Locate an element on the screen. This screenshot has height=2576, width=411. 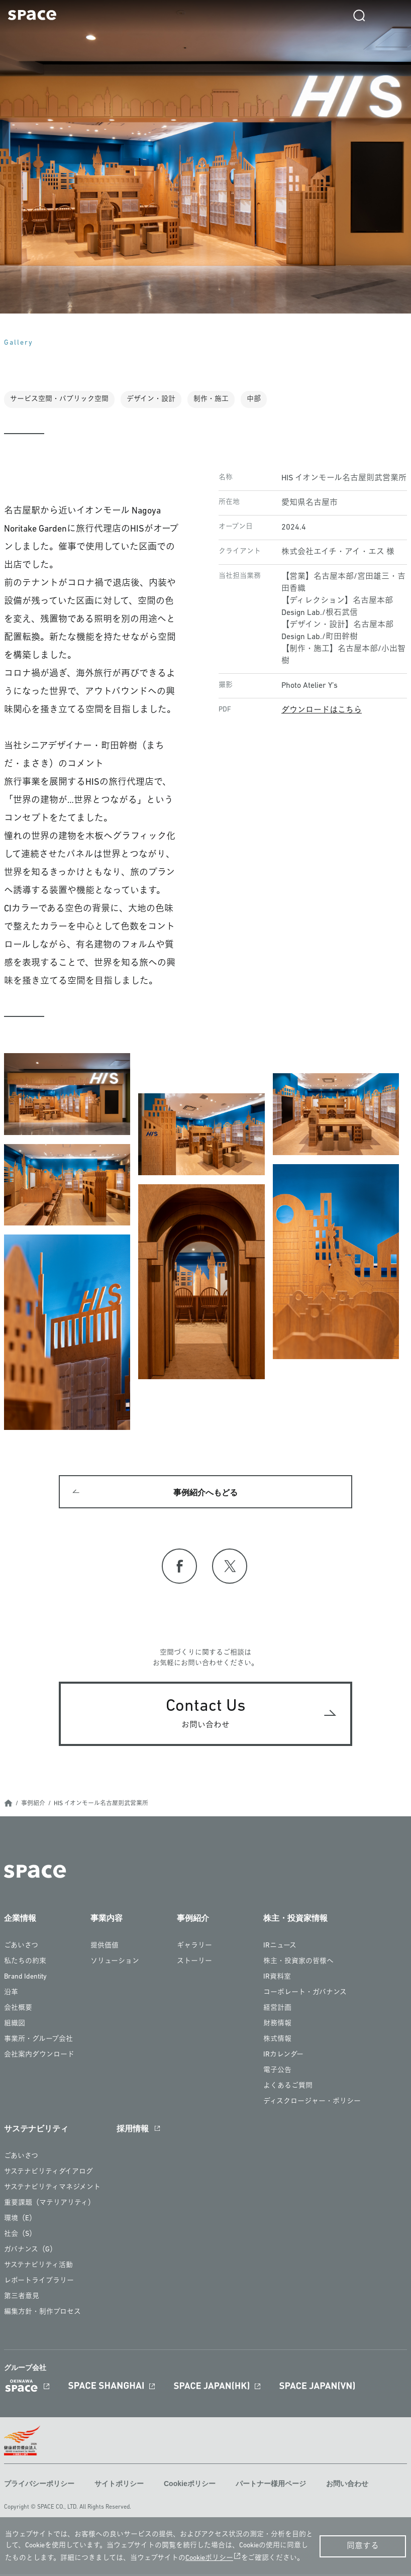
重要課題（マテリアリティ） is located at coordinates (49, 2205).